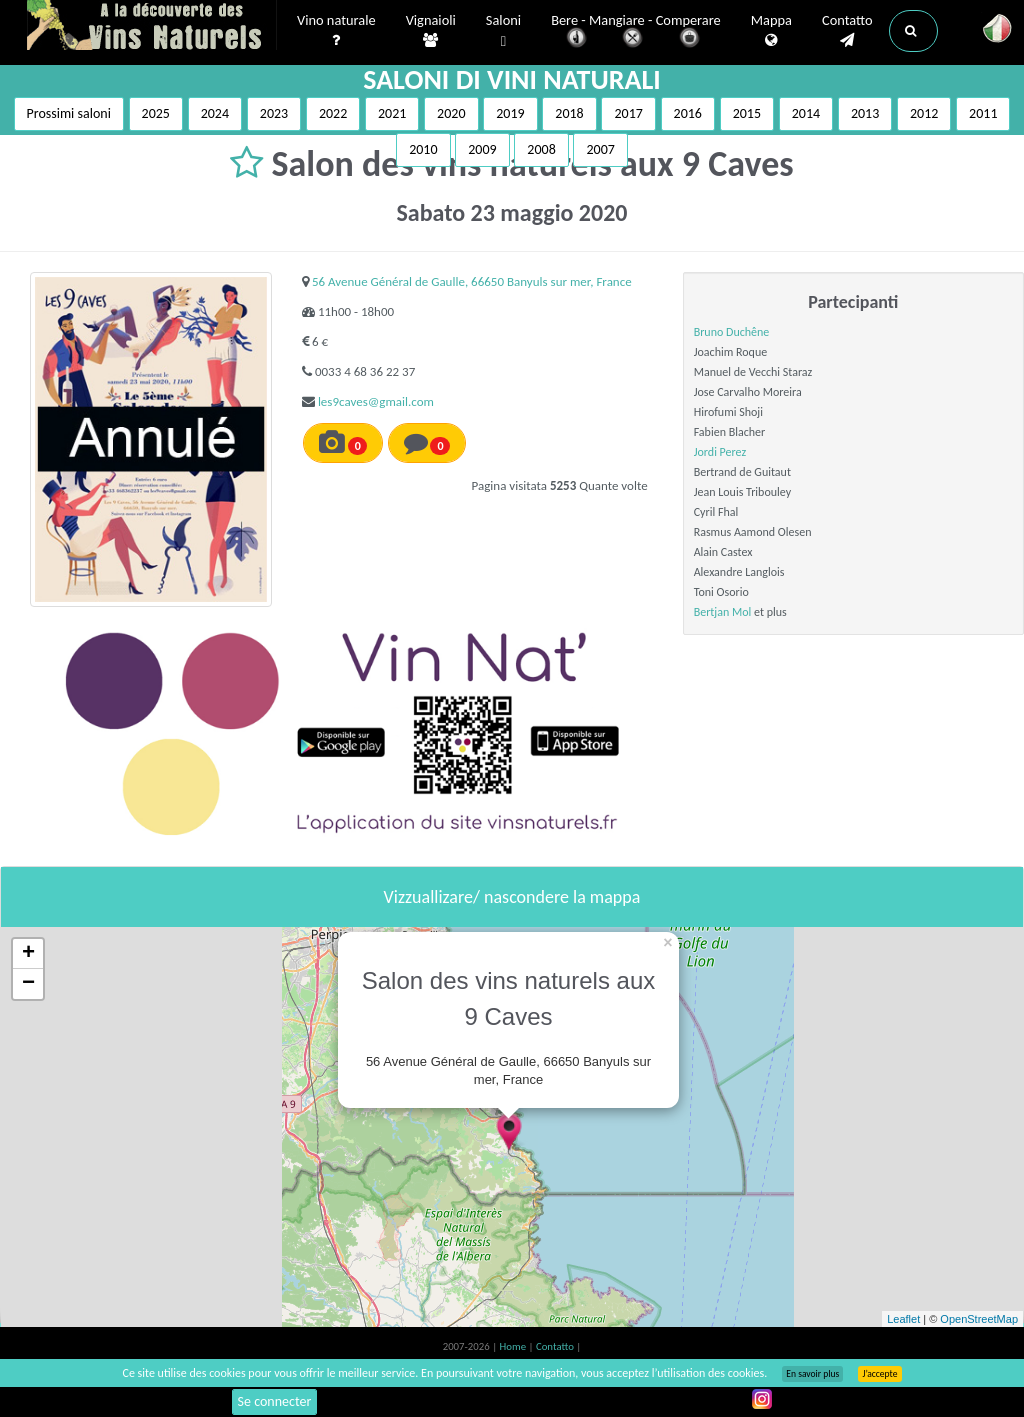 The image size is (1024, 1417). Describe the element at coordinates (771, 31) in the screenshot. I see `Mappa` at that location.